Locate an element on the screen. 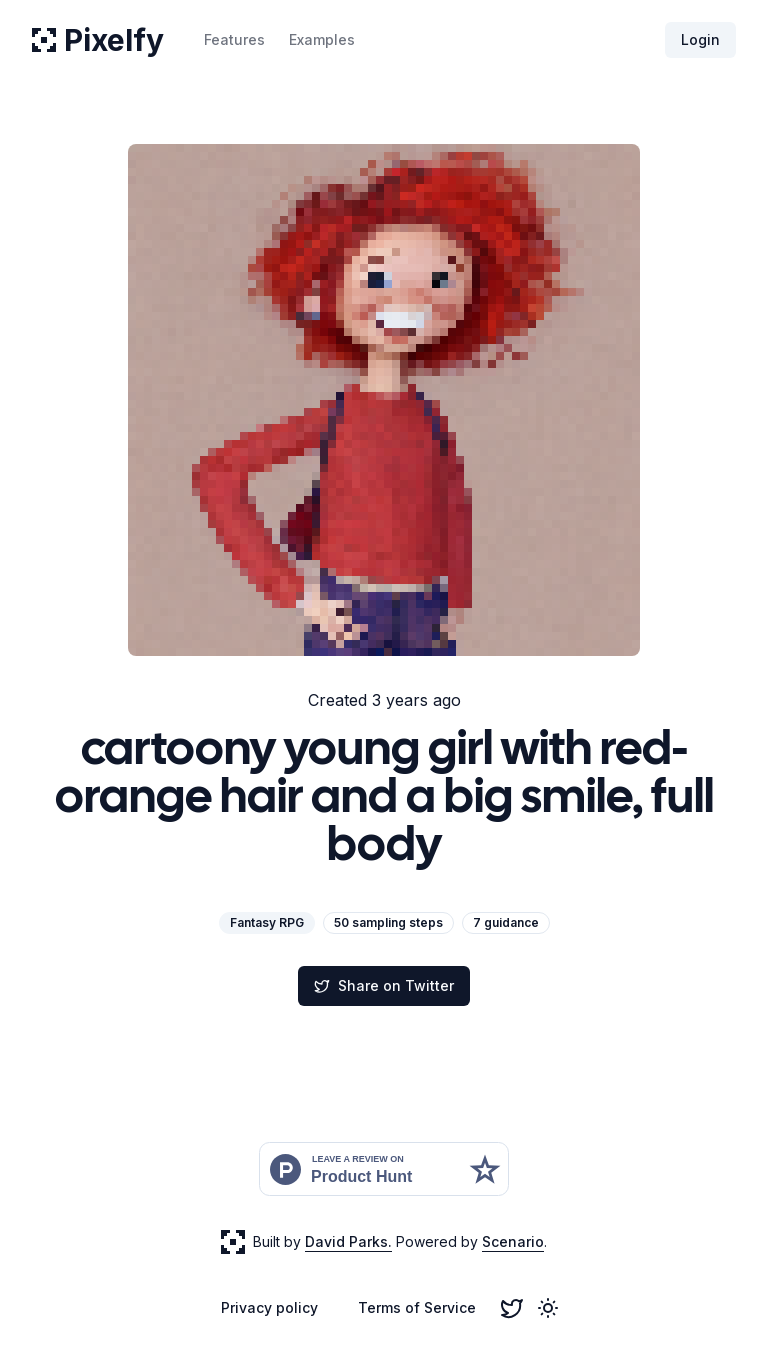 Image resolution: width=768 pixels, height=1368 pixels. Login is located at coordinates (700, 39).